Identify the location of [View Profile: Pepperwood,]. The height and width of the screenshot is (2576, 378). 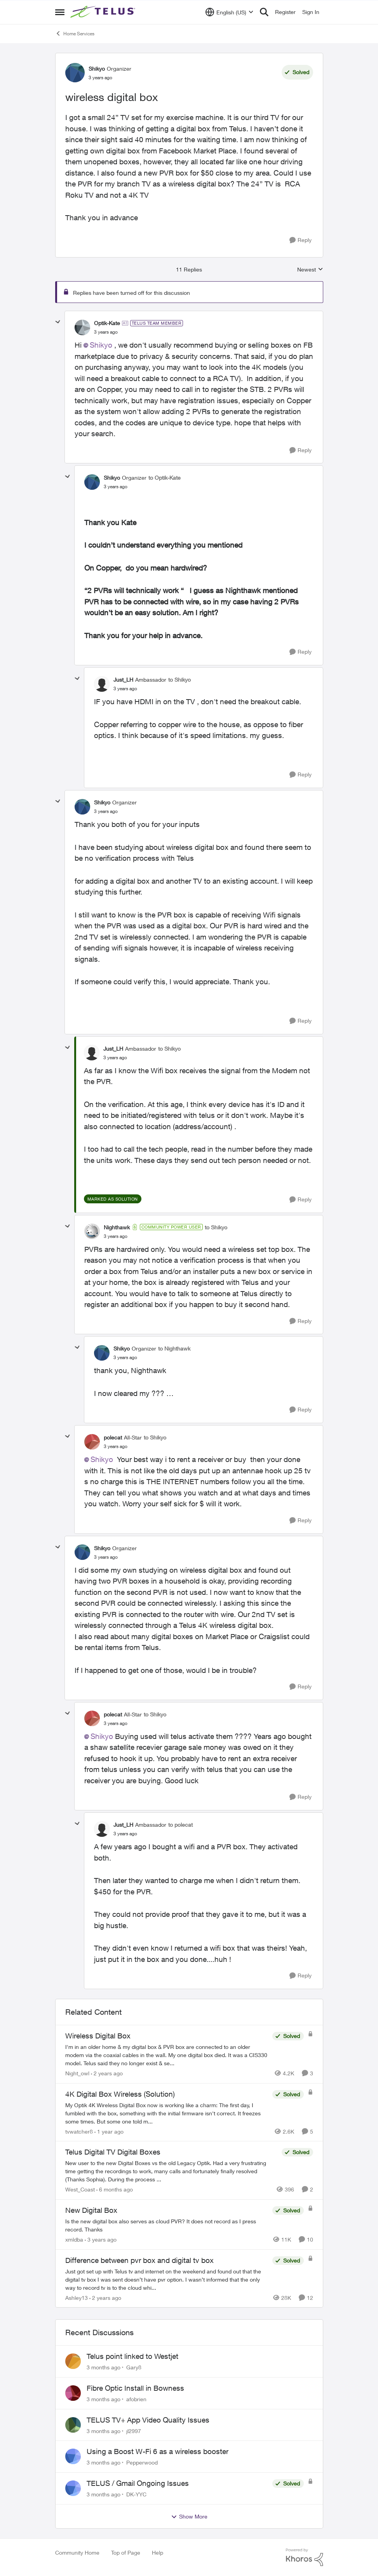
(73, 2456).